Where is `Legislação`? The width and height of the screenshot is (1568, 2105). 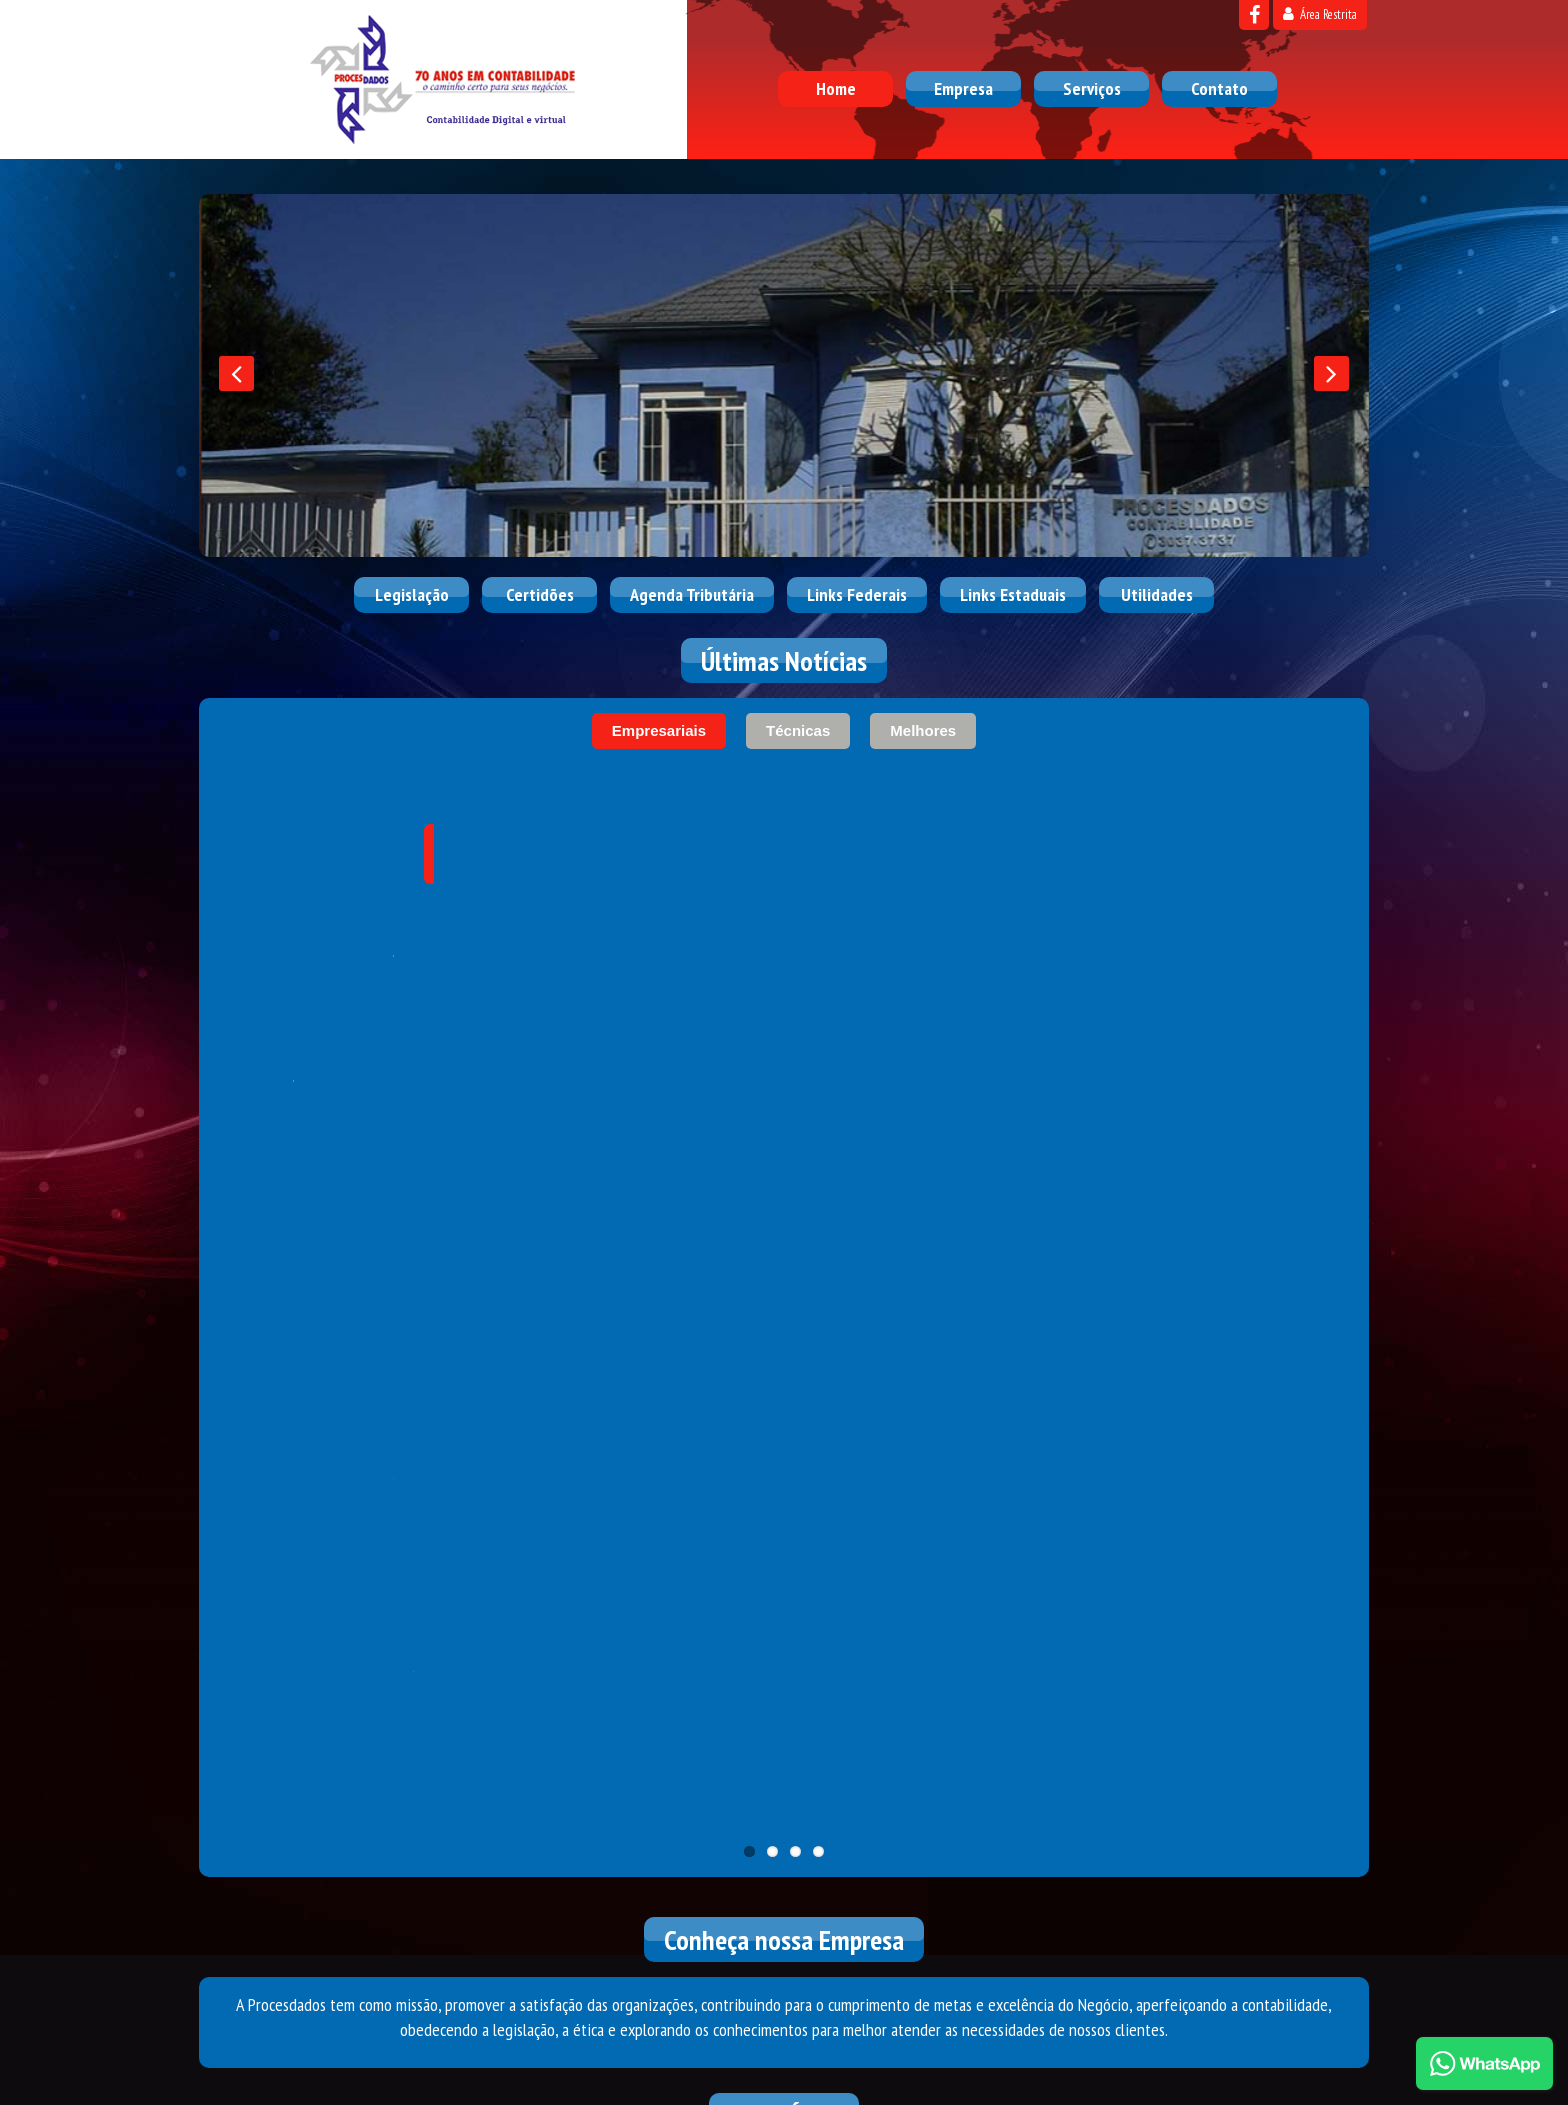 Legislação is located at coordinates (412, 594).